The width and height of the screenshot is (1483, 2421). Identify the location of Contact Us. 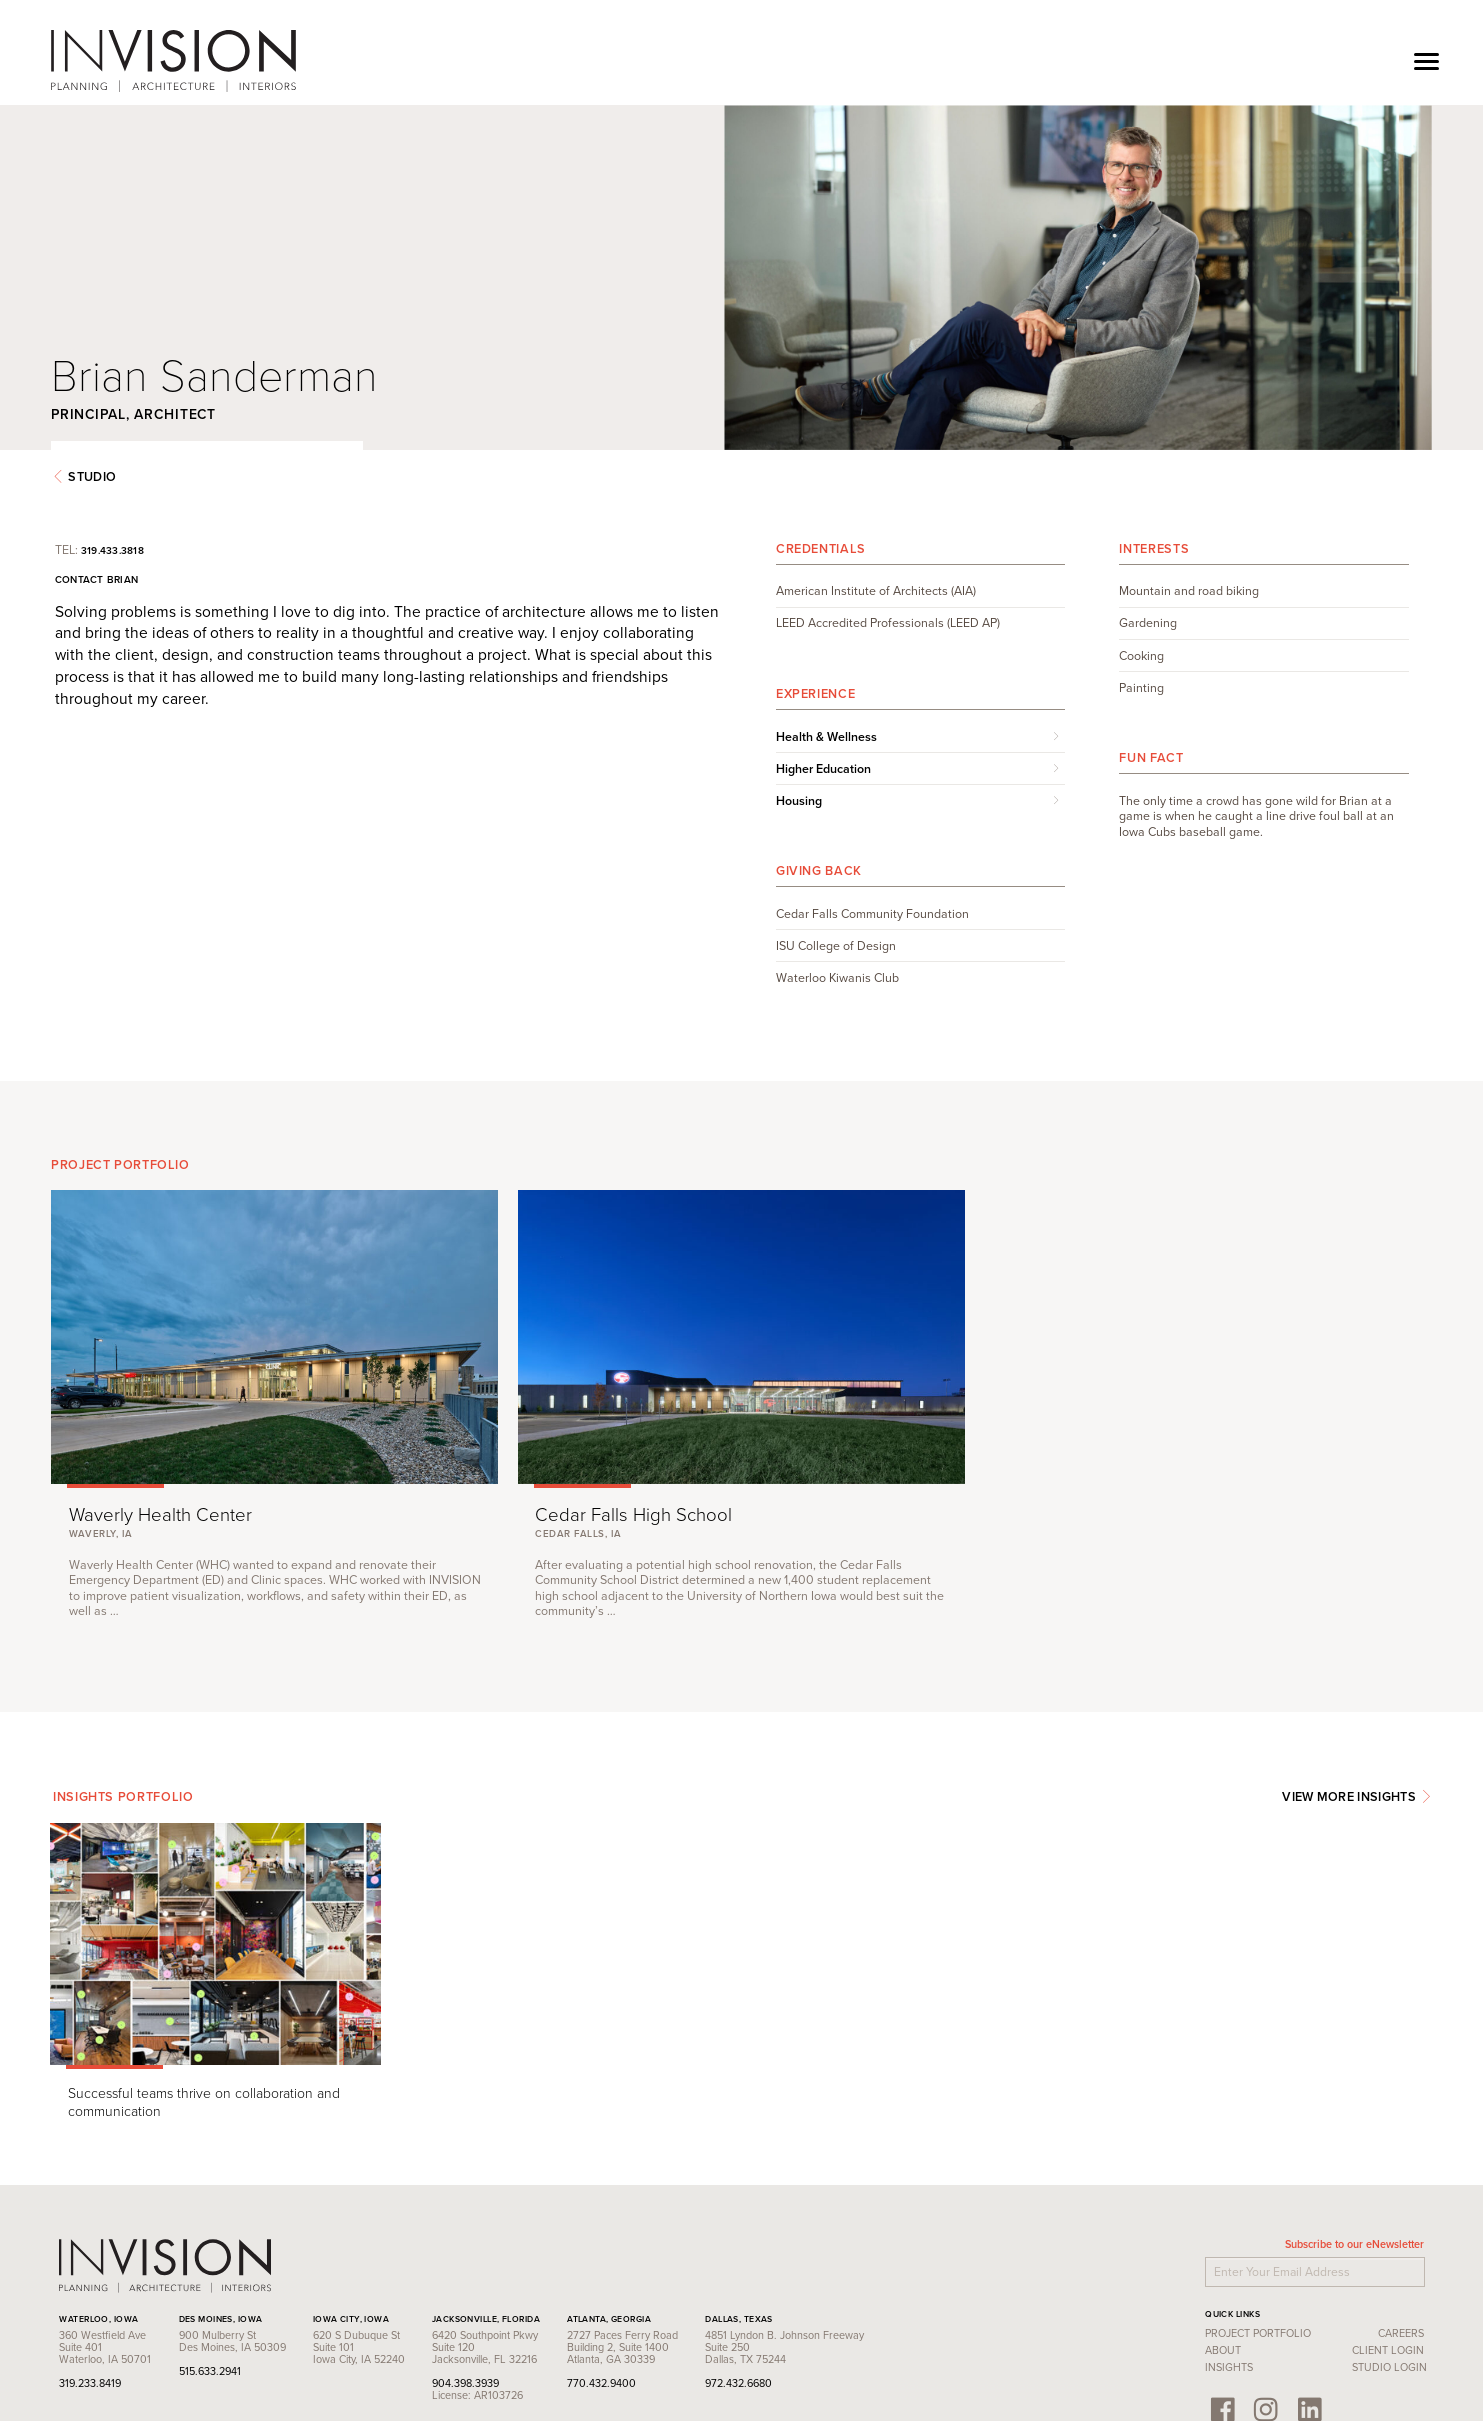
(169, 2337).